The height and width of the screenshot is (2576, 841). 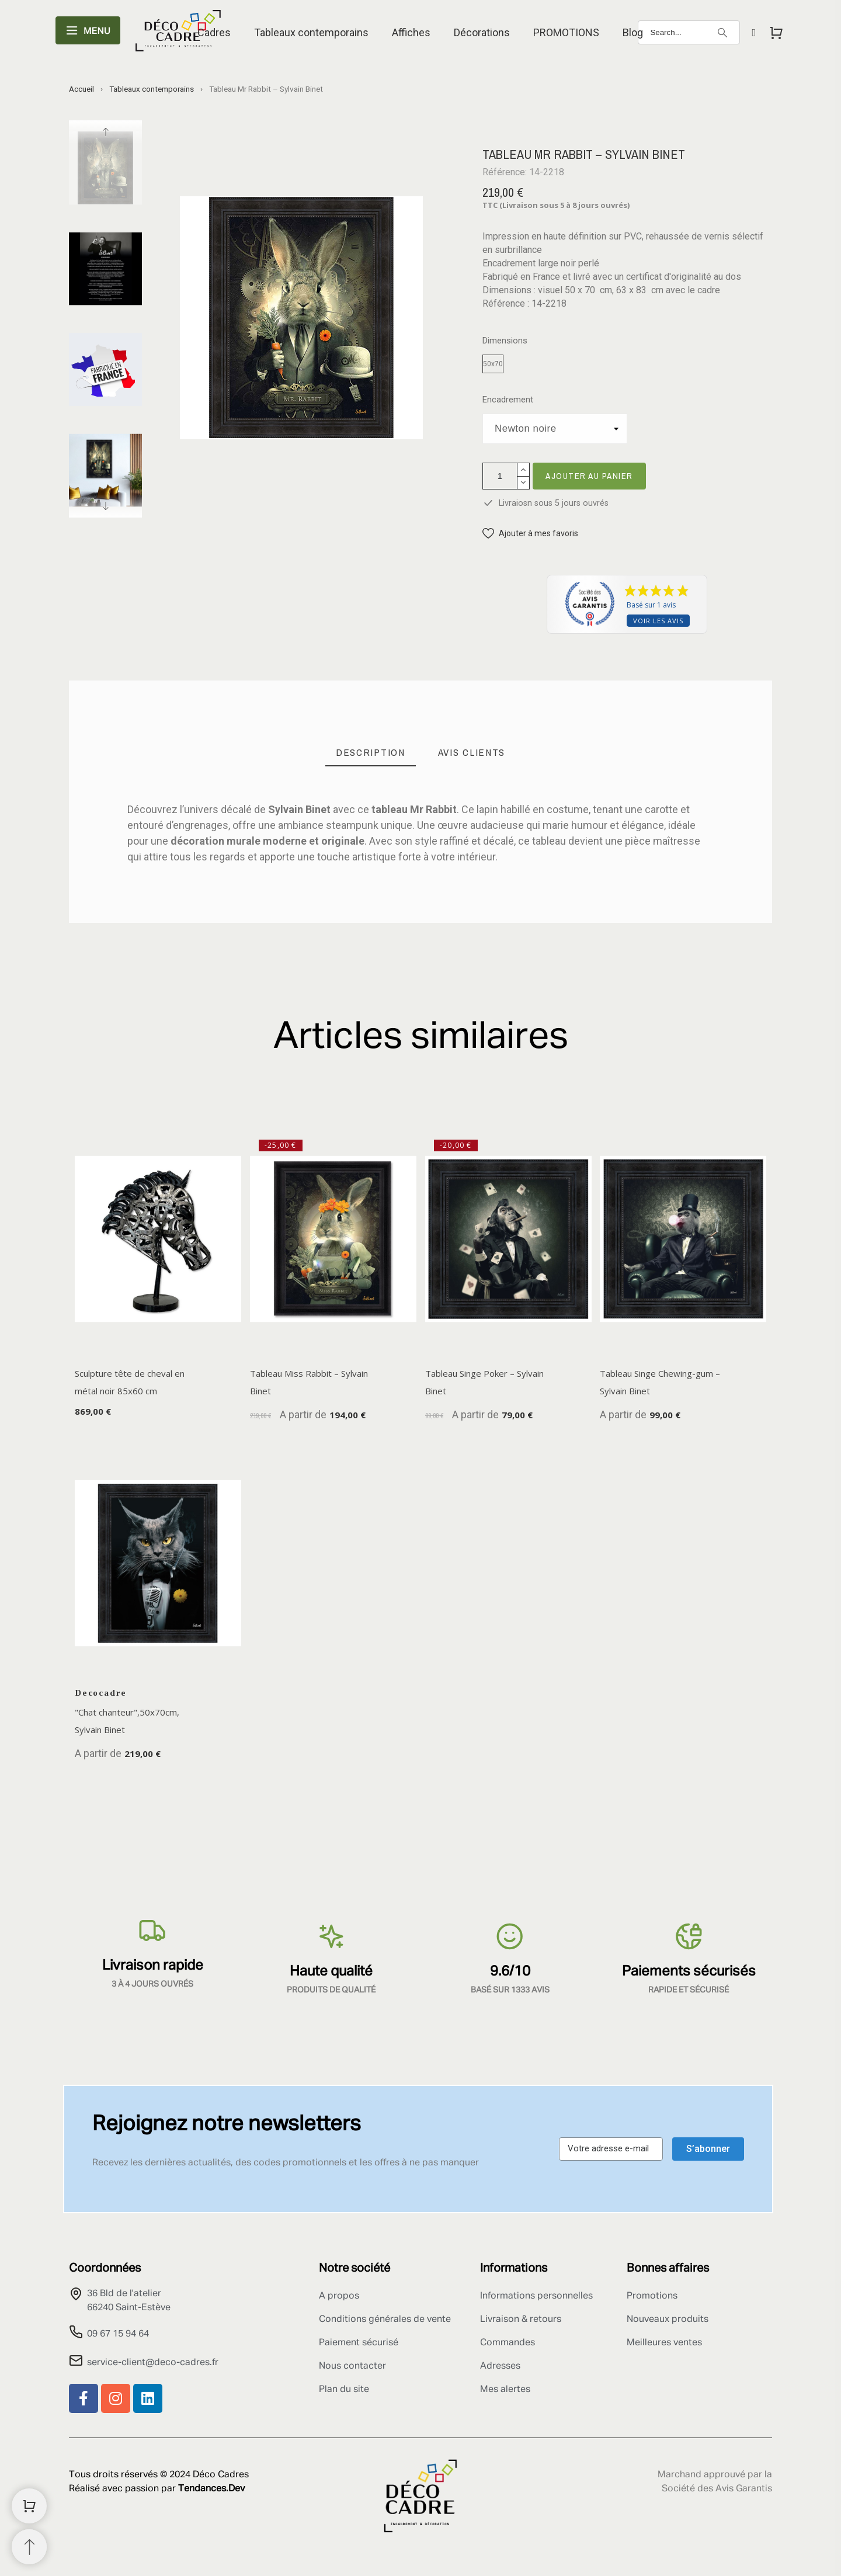 What do you see at coordinates (689, 32) in the screenshot?
I see `[Search]` at bounding box center [689, 32].